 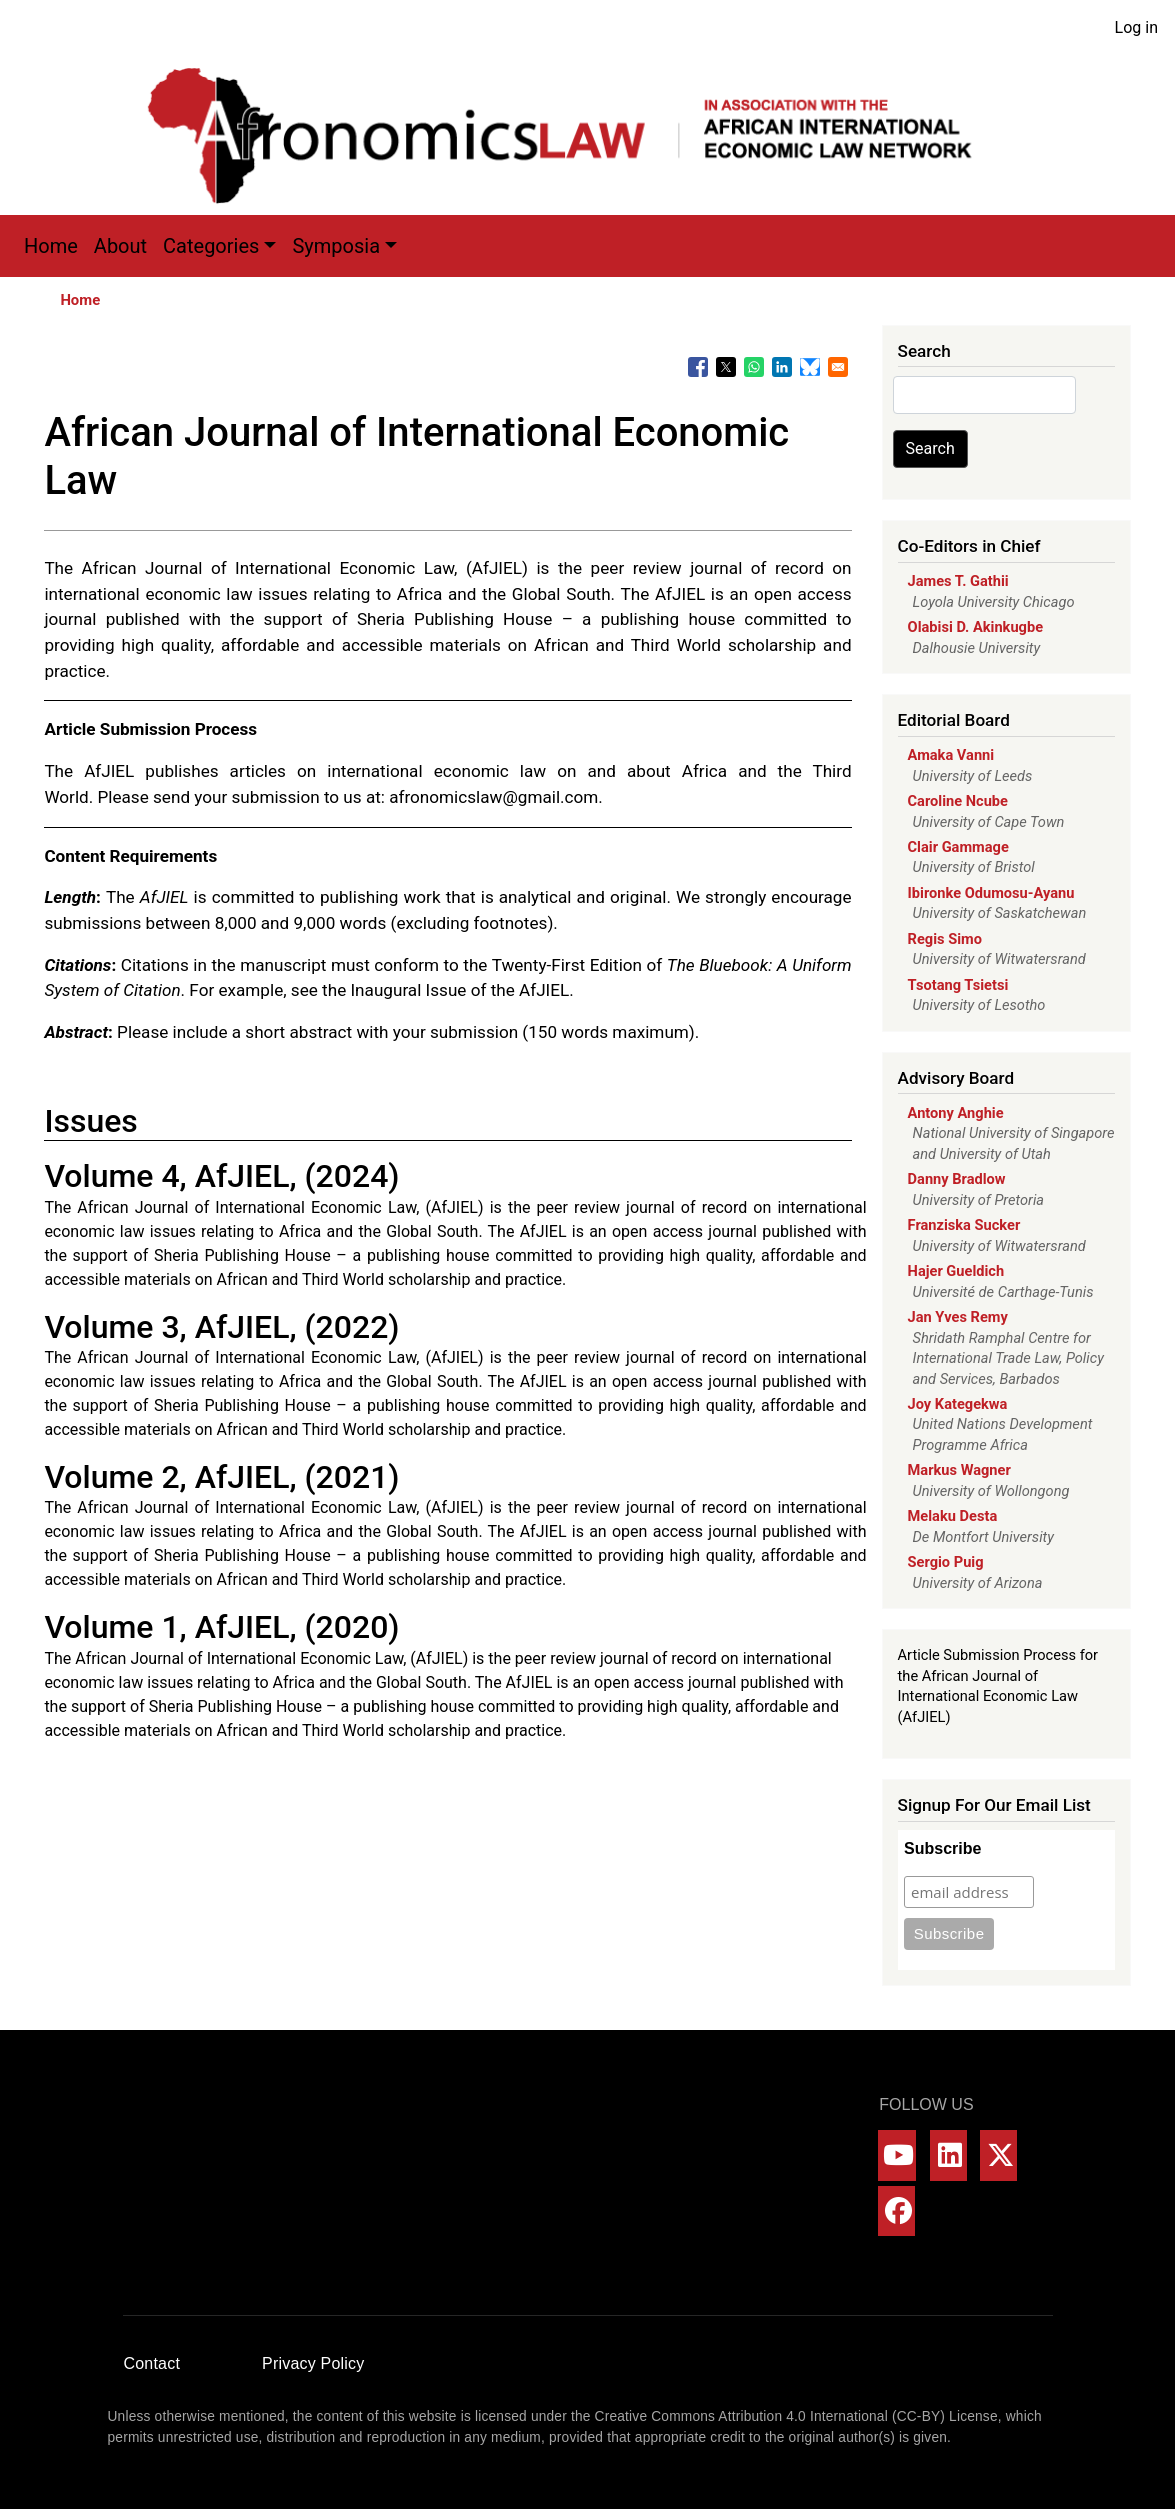 I want to click on Ibironke Odumosu-Ayanu, so click(x=991, y=893).